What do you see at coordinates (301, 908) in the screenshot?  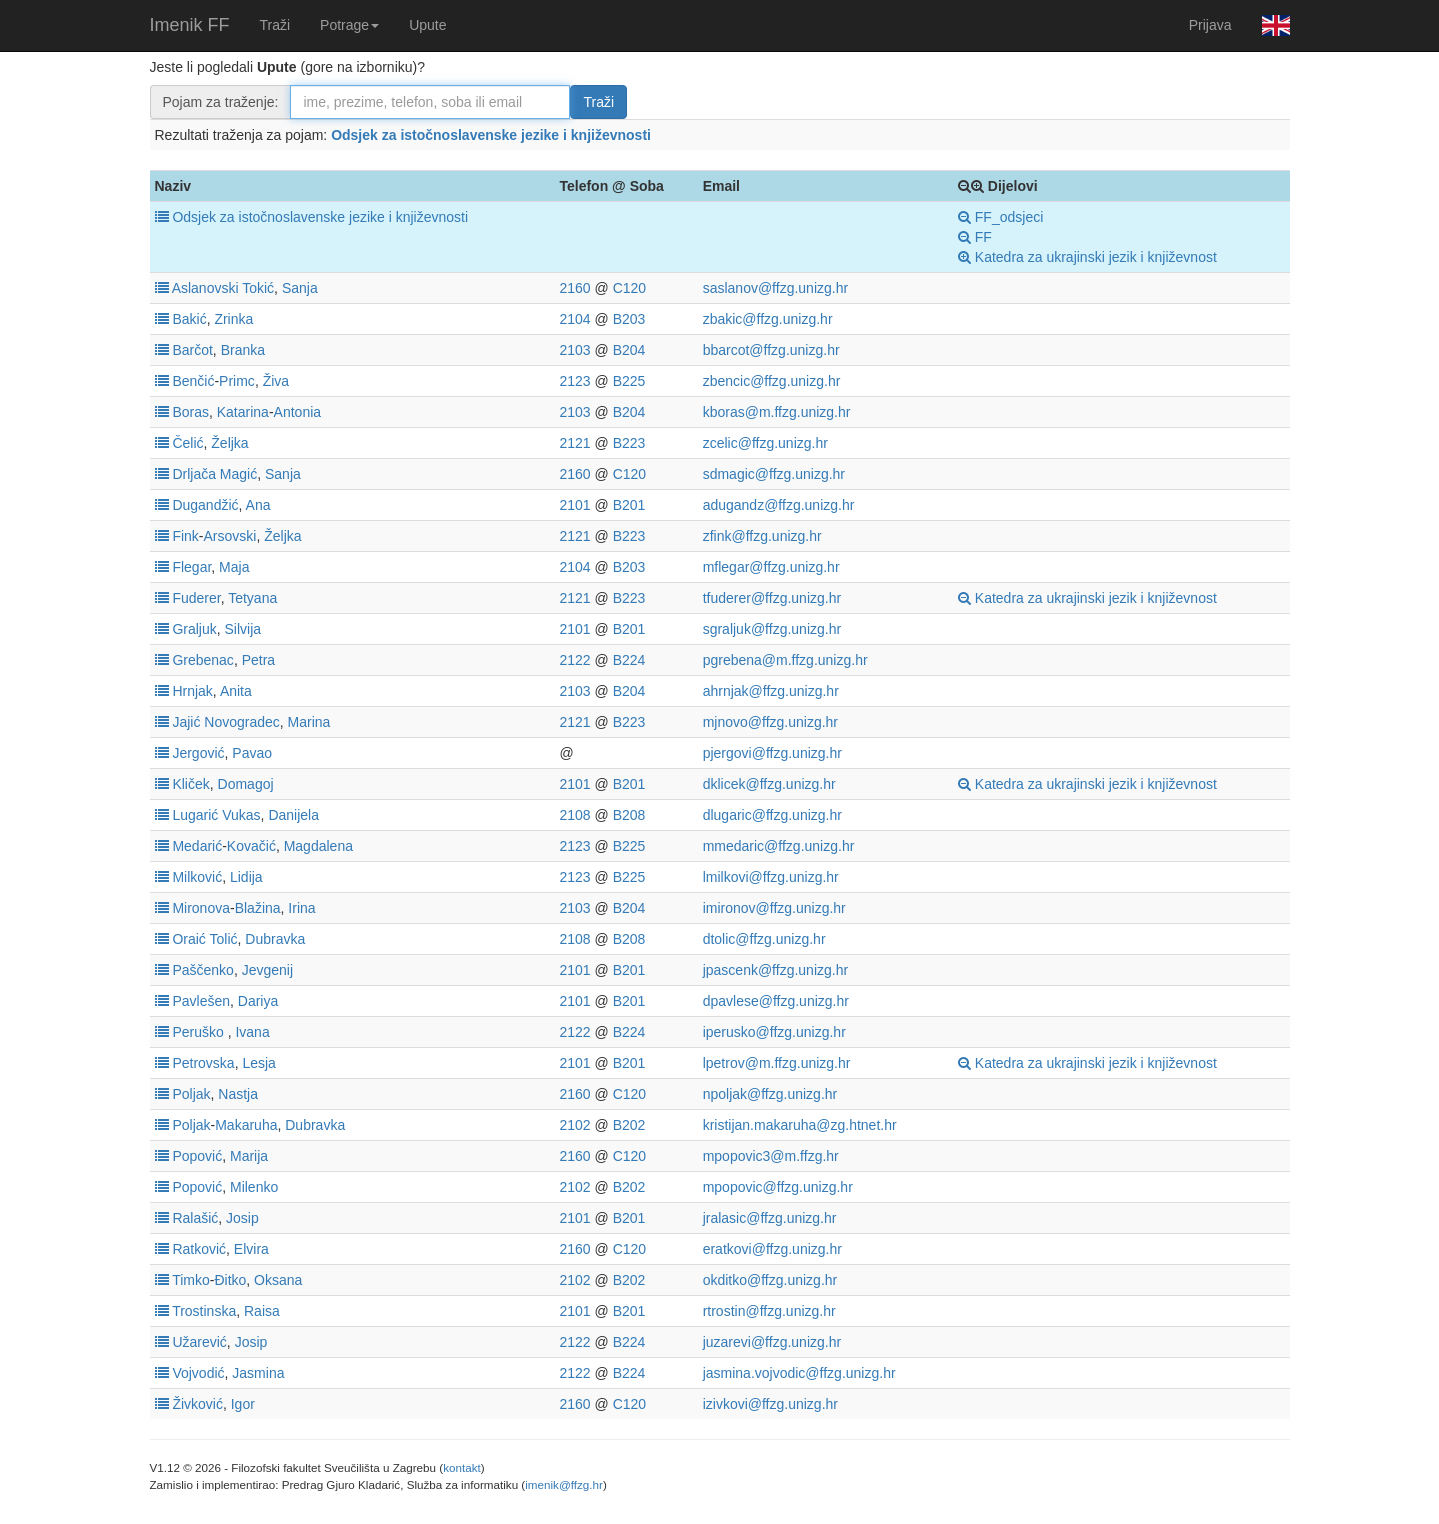 I see `Irina` at bounding box center [301, 908].